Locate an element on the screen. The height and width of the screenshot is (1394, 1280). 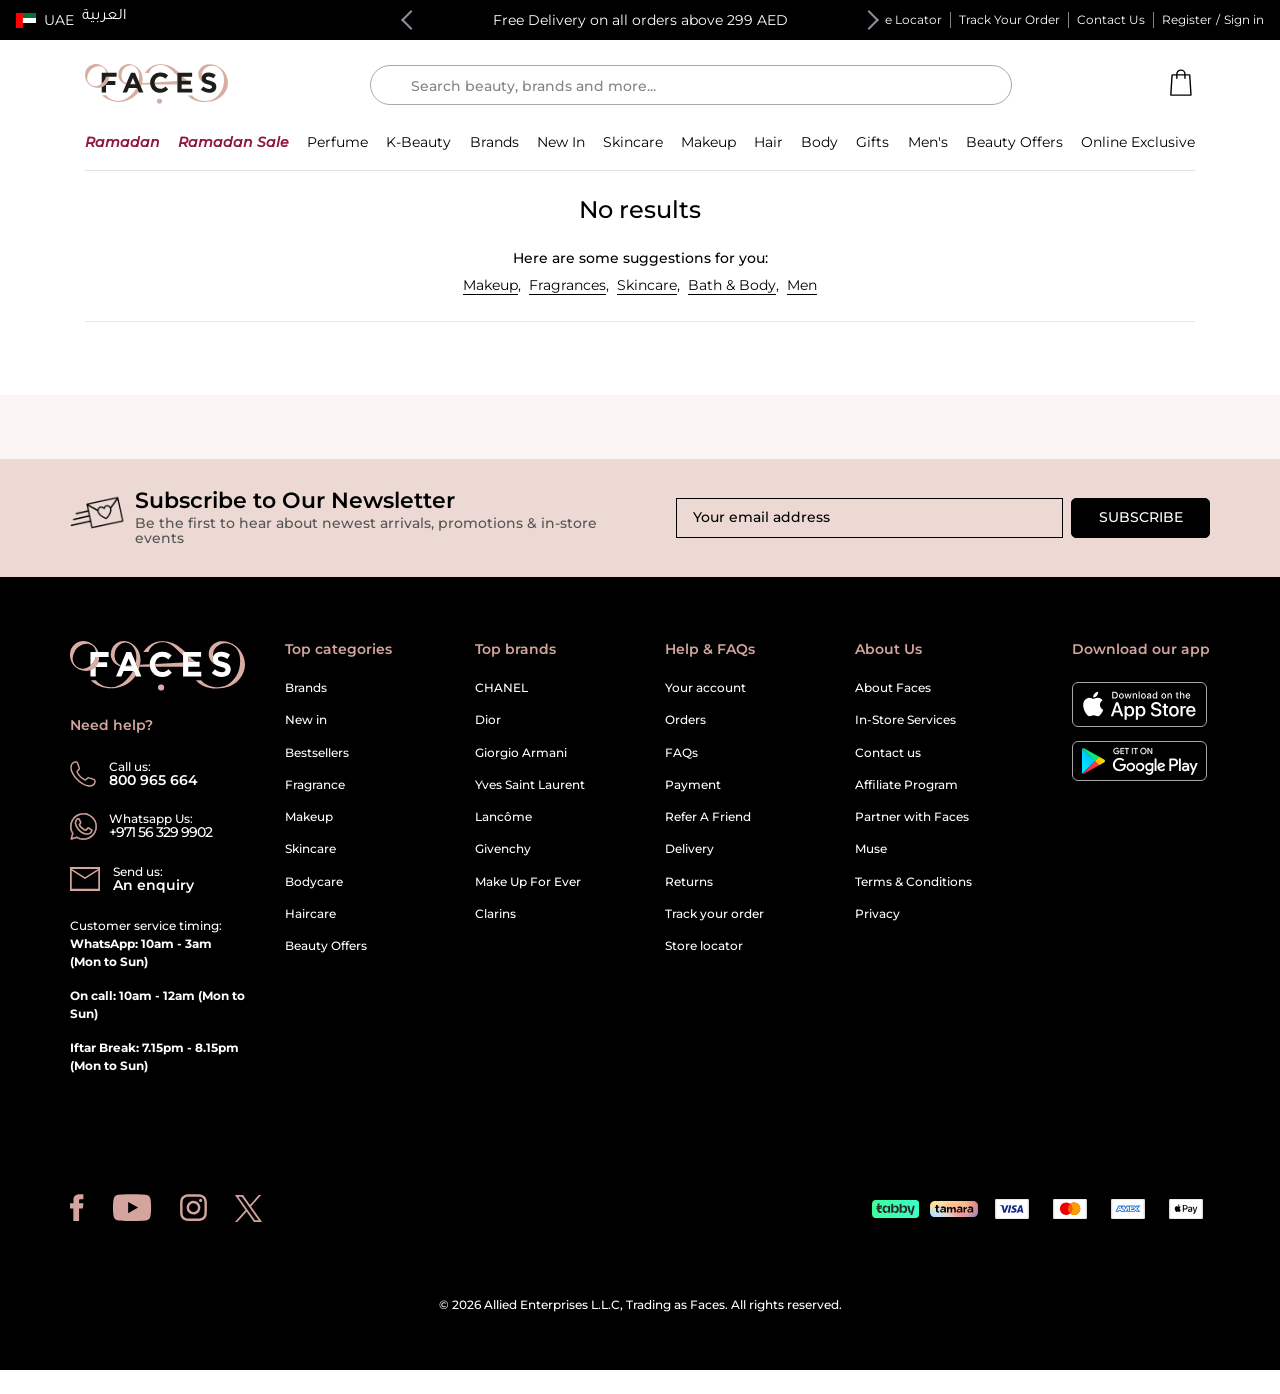
Privacy is located at coordinates (877, 913).